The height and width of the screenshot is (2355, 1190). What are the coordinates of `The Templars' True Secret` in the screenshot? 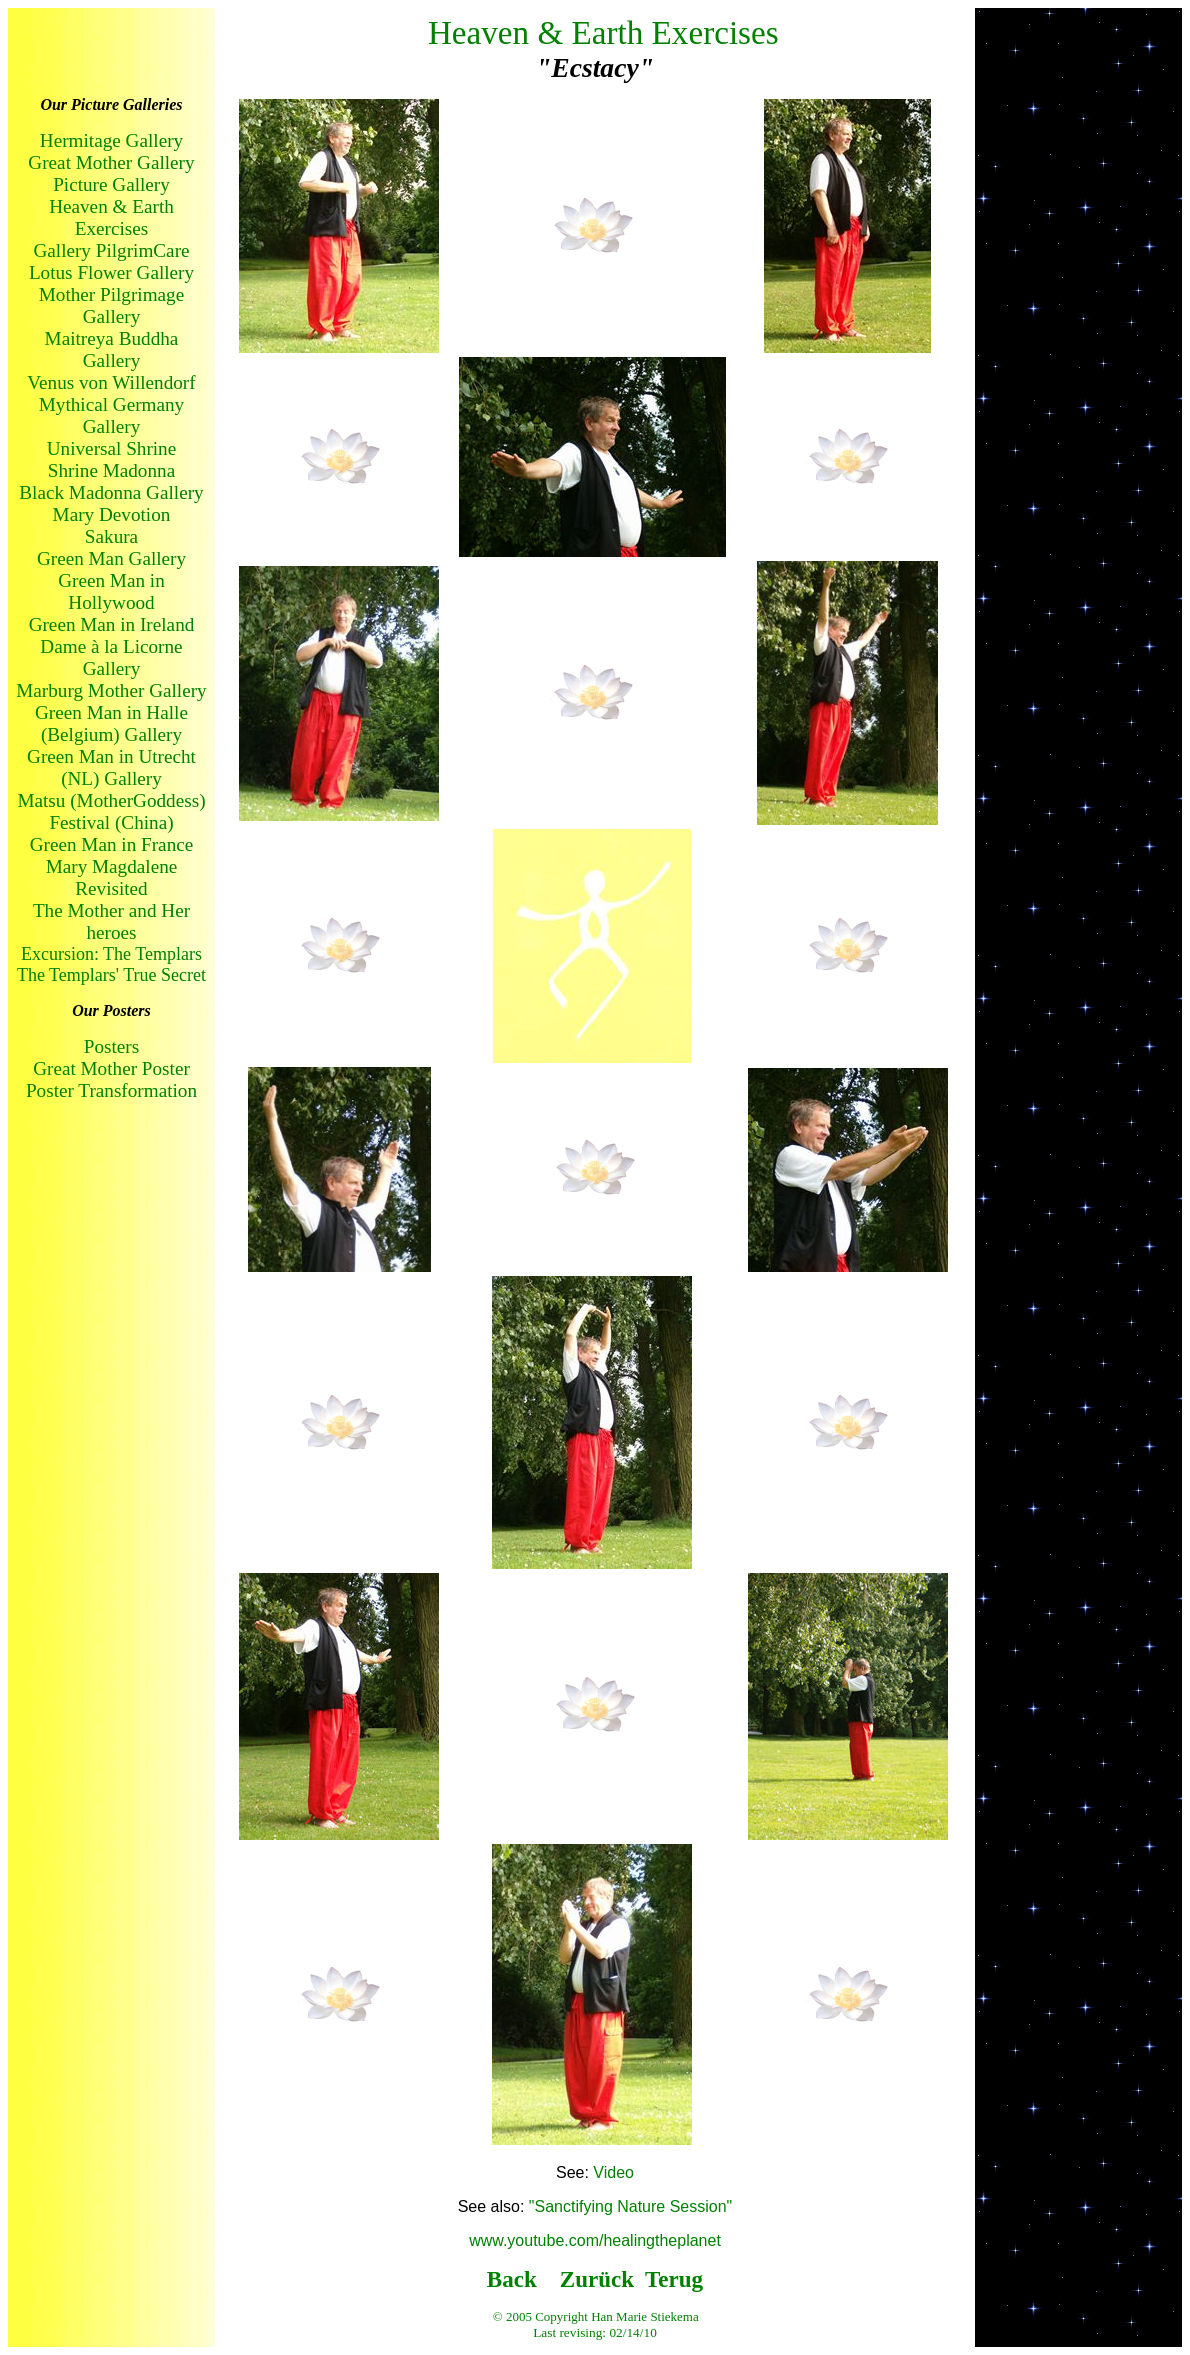 It's located at (111, 975).